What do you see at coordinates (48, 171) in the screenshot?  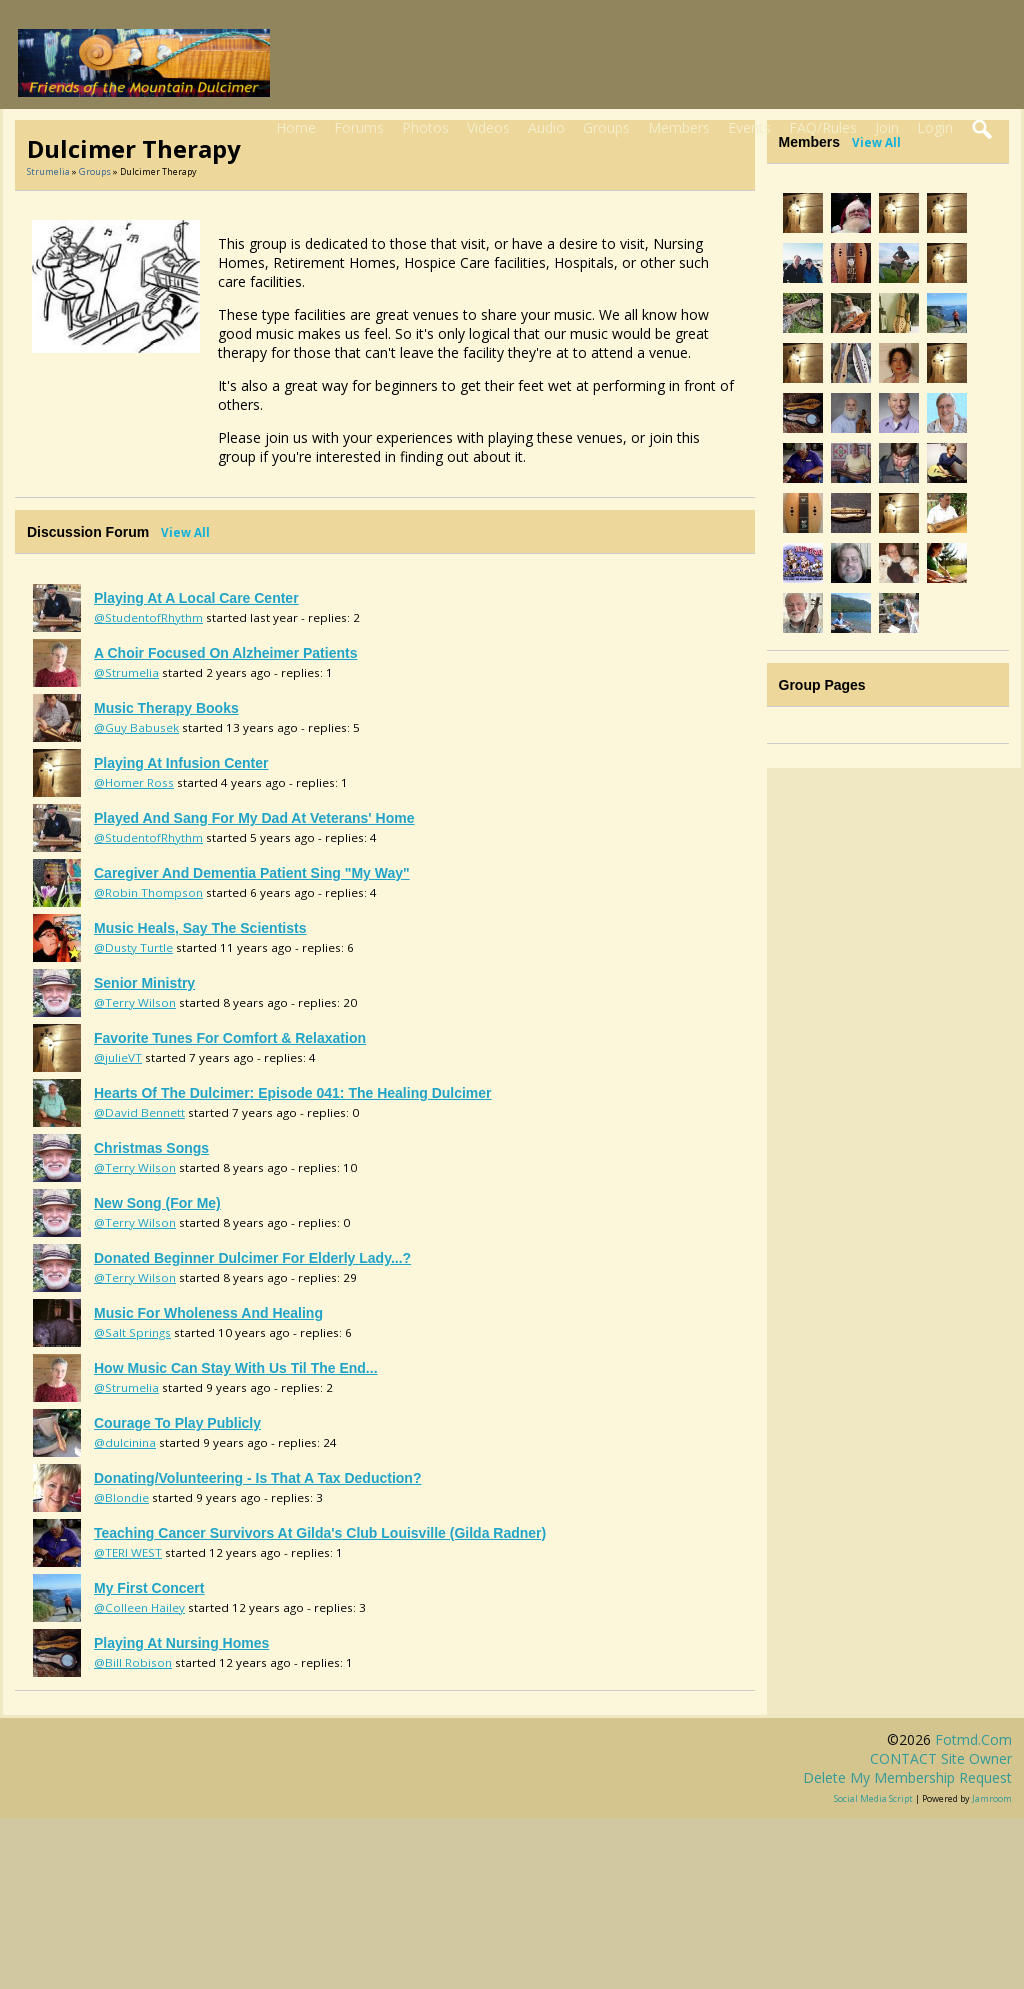 I see `Strumelia` at bounding box center [48, 171].